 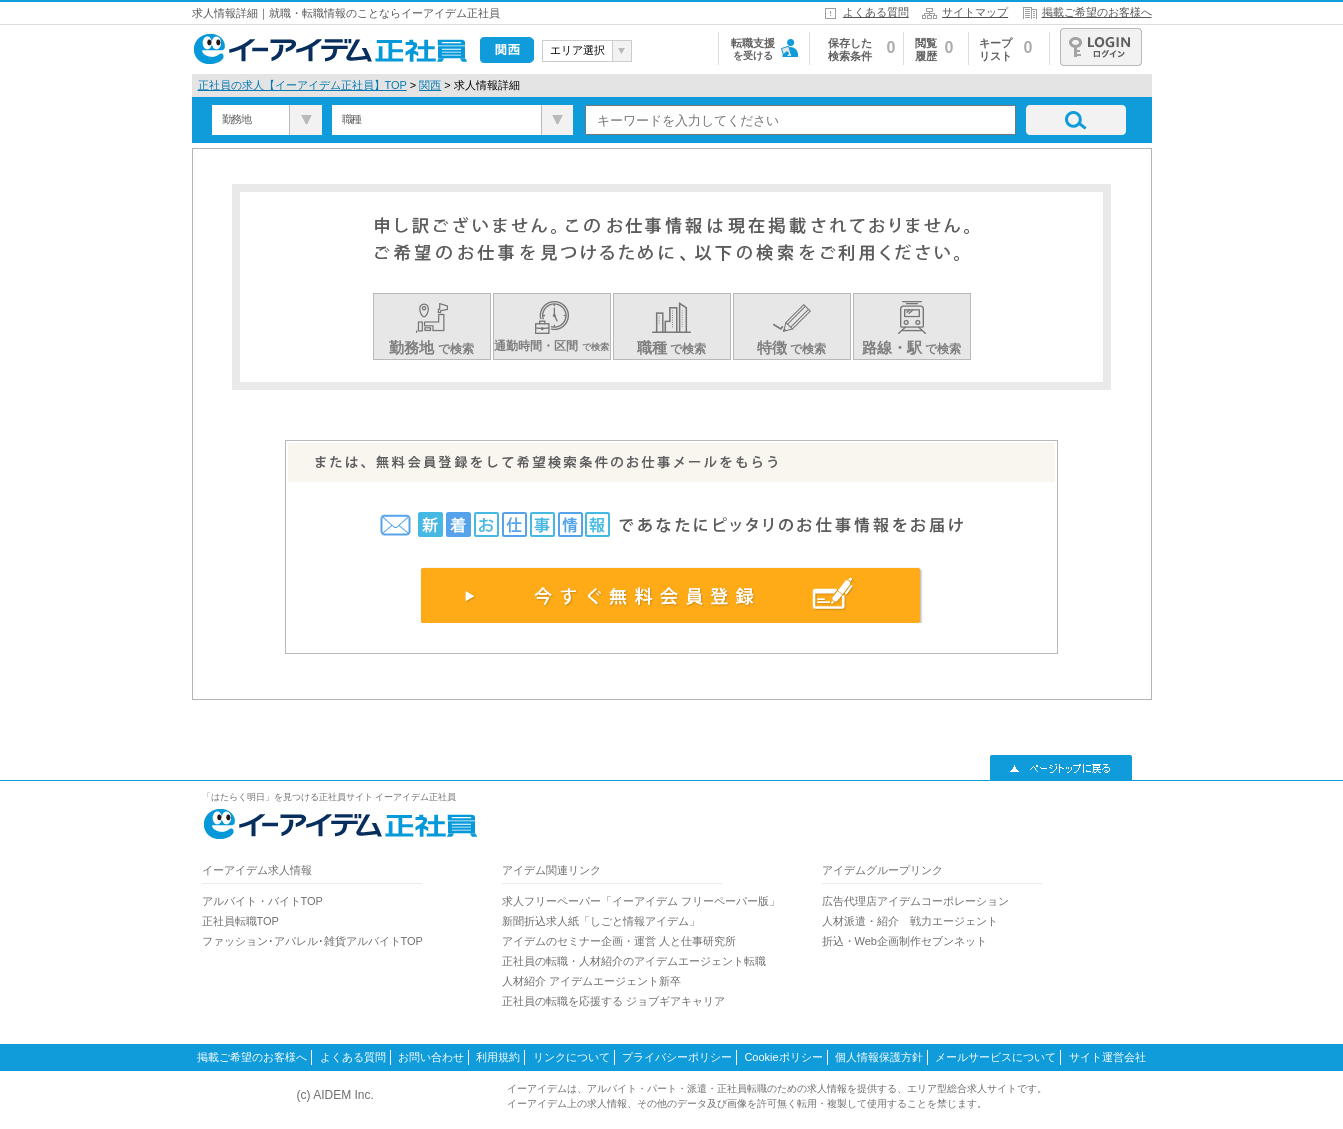 What do you see at coordinates (975, 12) in the screenshot?
I see `サイトマップ` at bounding box center [975, 12].